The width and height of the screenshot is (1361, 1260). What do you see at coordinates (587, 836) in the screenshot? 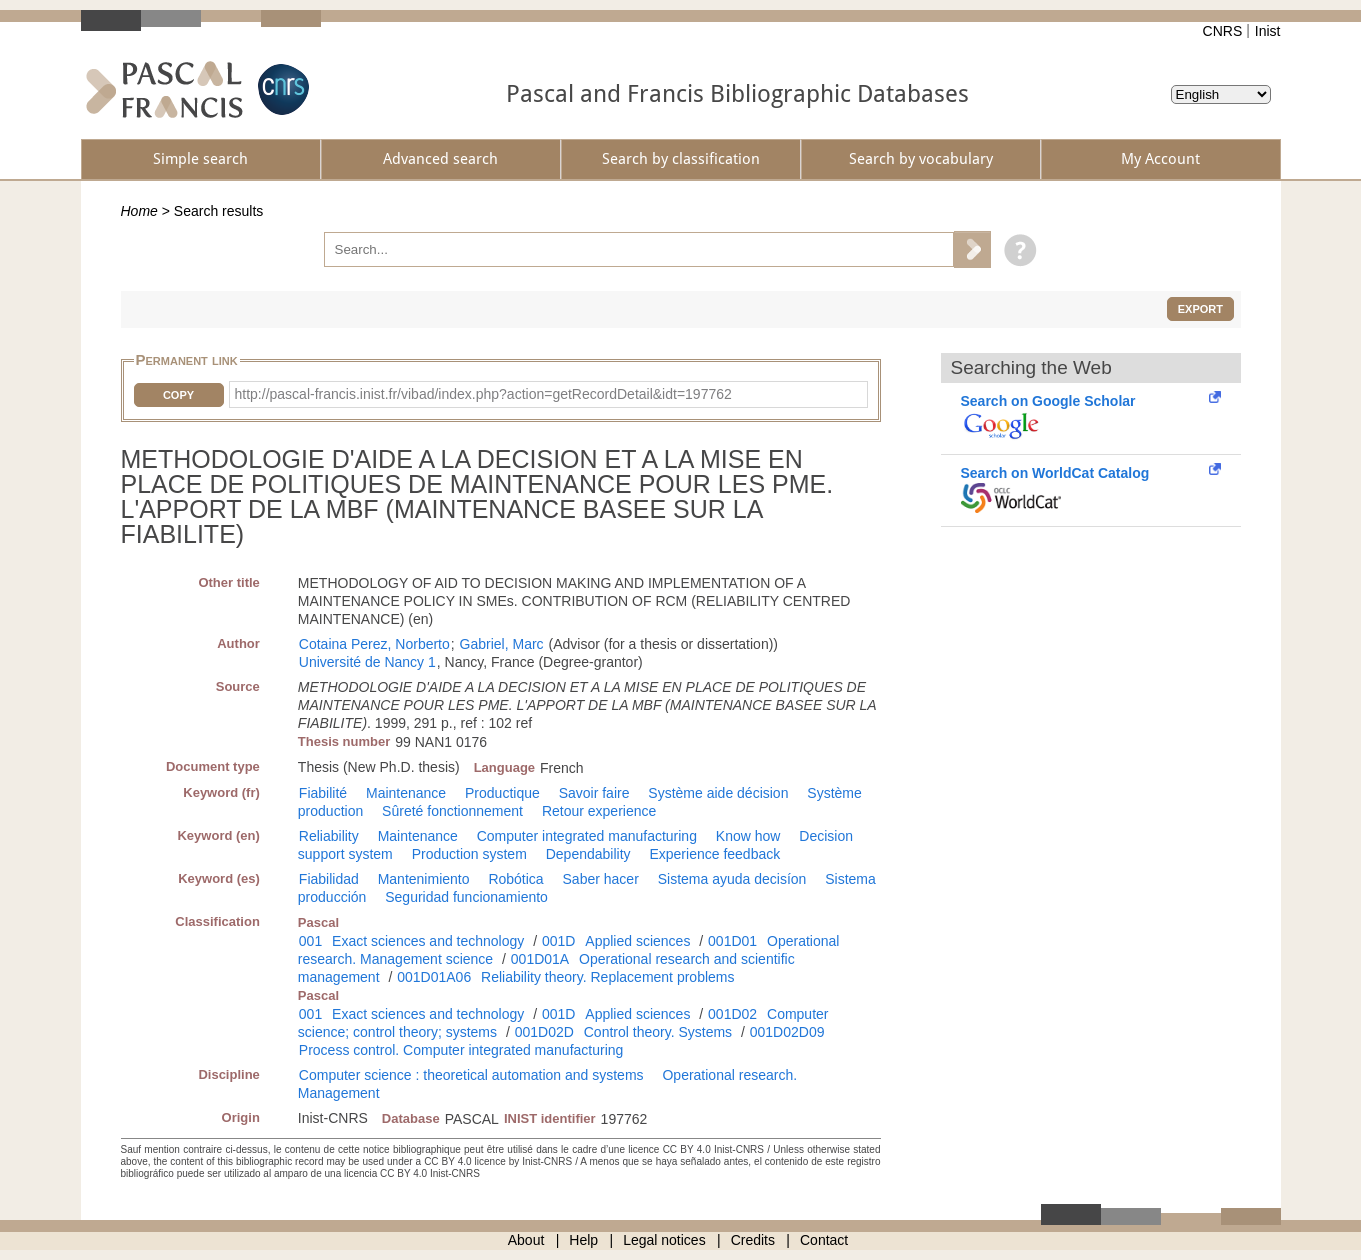
I see `Computer integrated manufacturing` at bounding box center [587, 836].